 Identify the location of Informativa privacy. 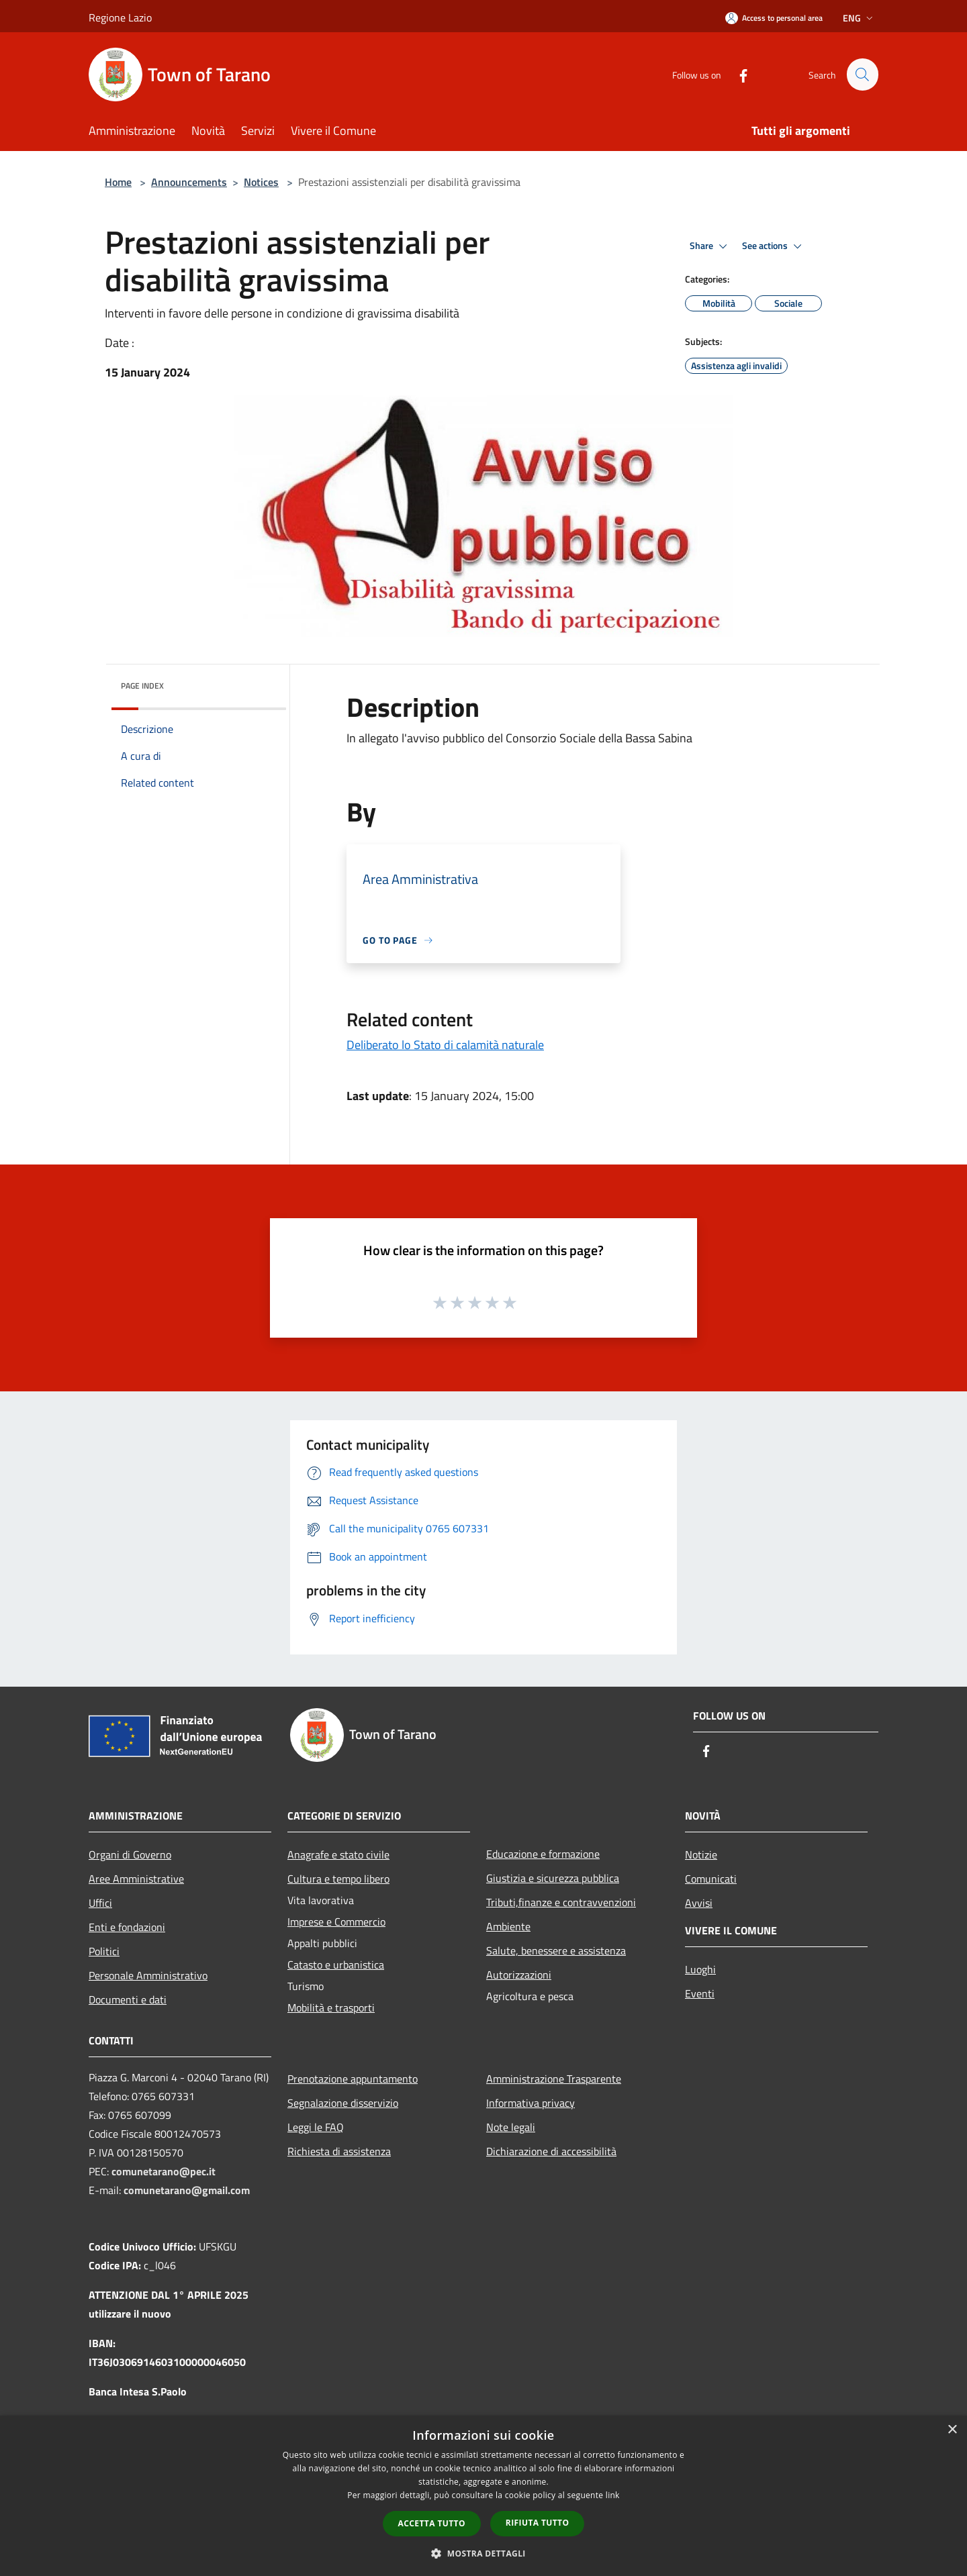
(530, 2103).